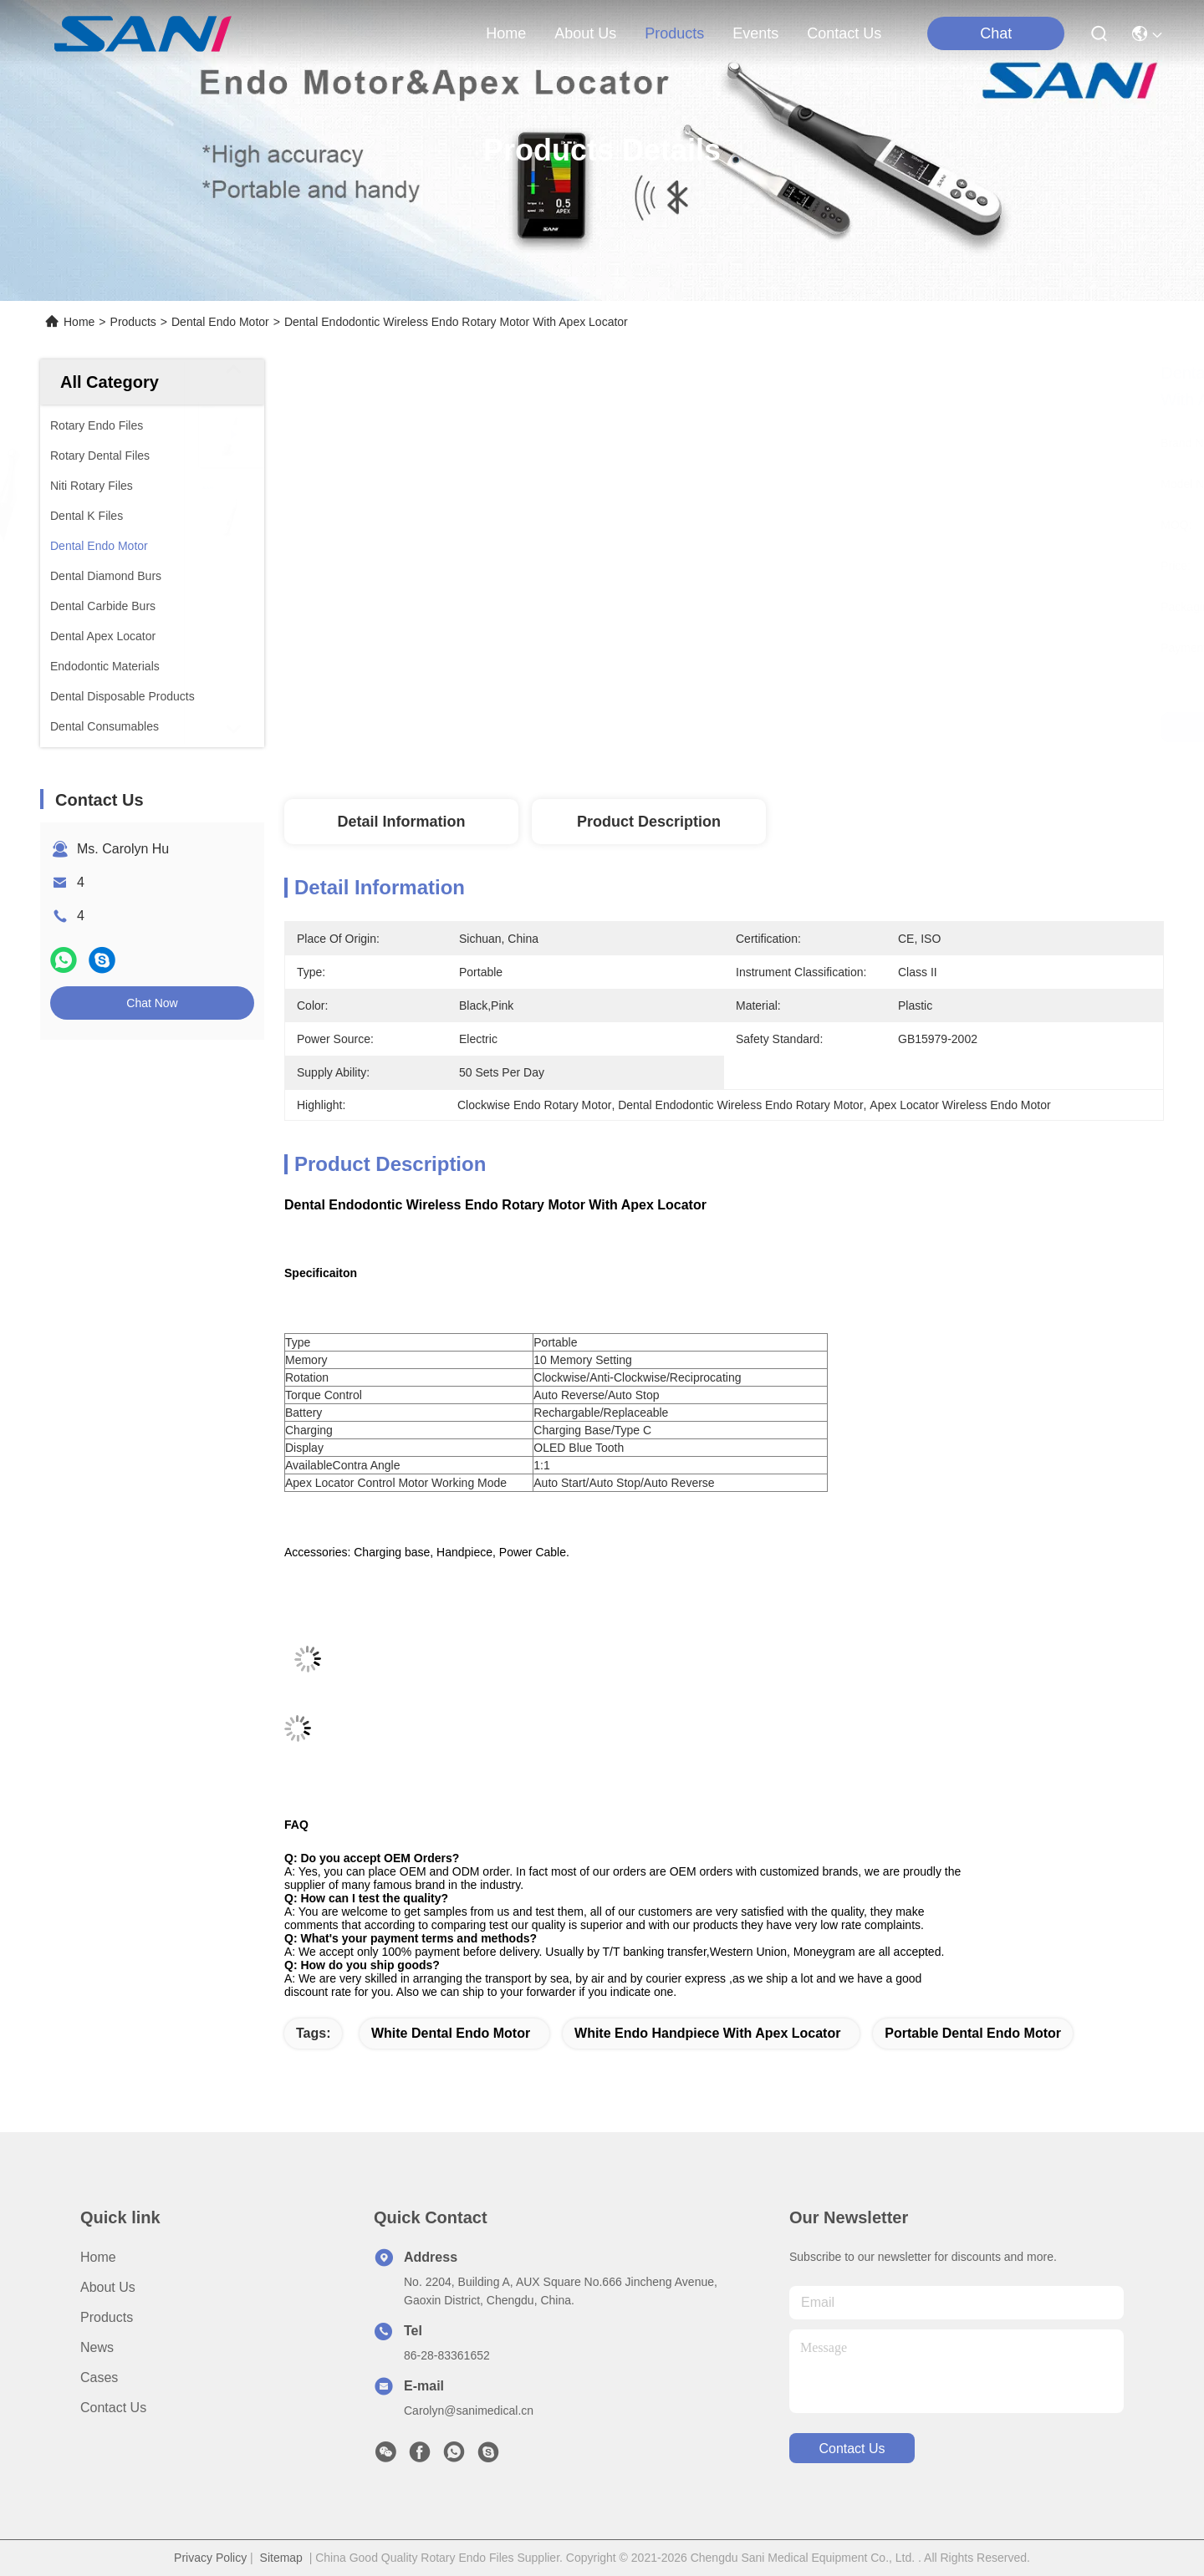  What do you see at coordinates (649, 821) in the screenshot?
I see `Product Description` at bounding box center [649, 821].